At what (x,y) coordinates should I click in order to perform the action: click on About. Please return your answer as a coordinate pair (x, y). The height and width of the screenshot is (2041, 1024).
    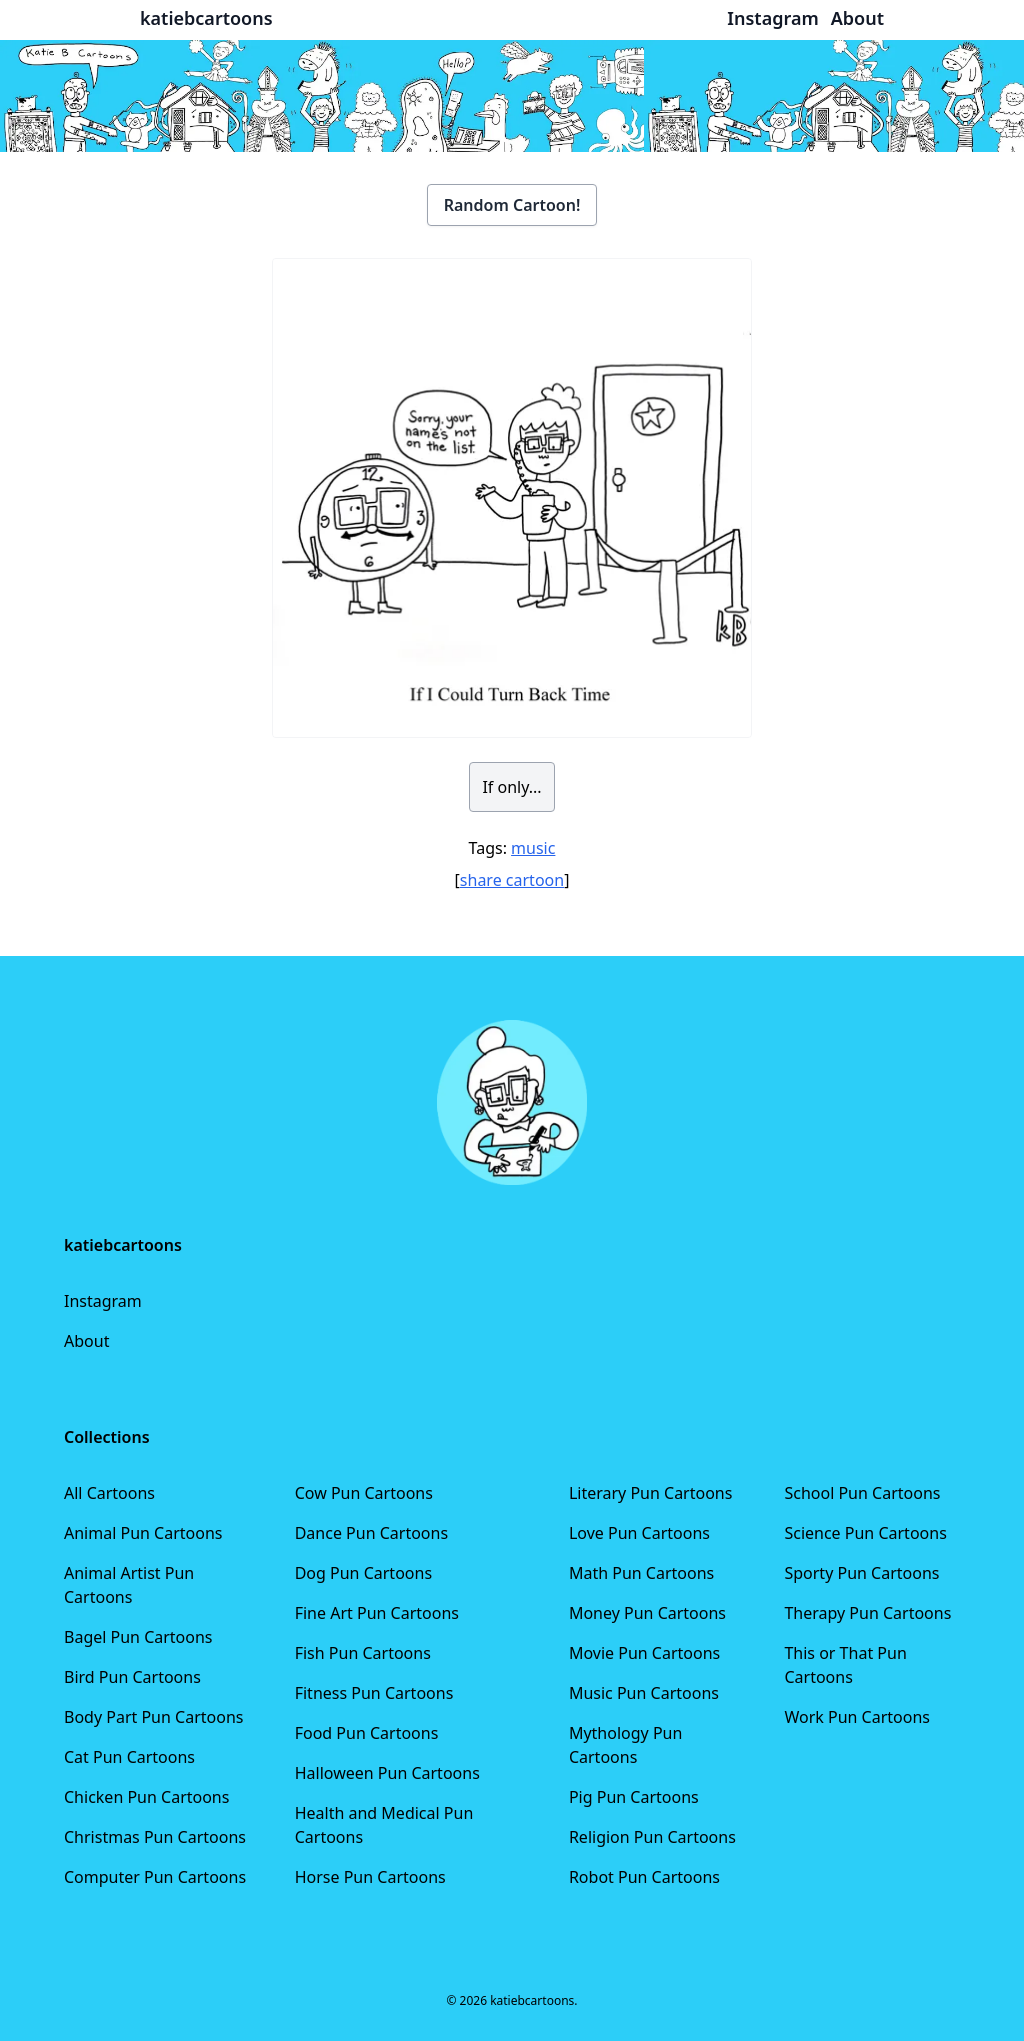
    Looking at the image, I should click on (86, 1341).